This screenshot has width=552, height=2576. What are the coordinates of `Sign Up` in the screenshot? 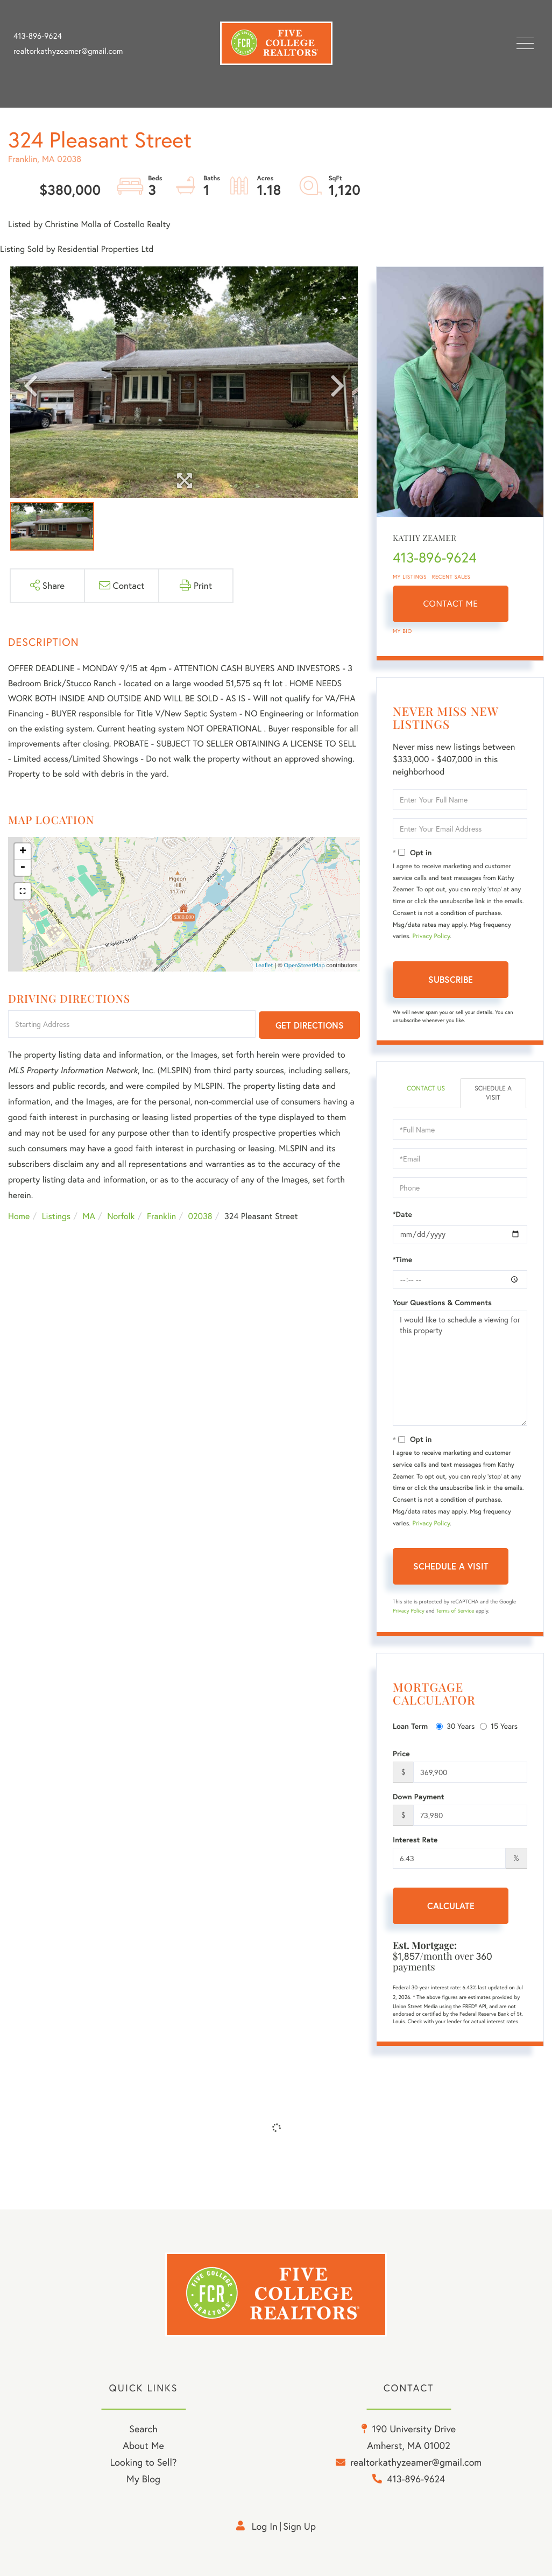 It's located at (299, 2525).